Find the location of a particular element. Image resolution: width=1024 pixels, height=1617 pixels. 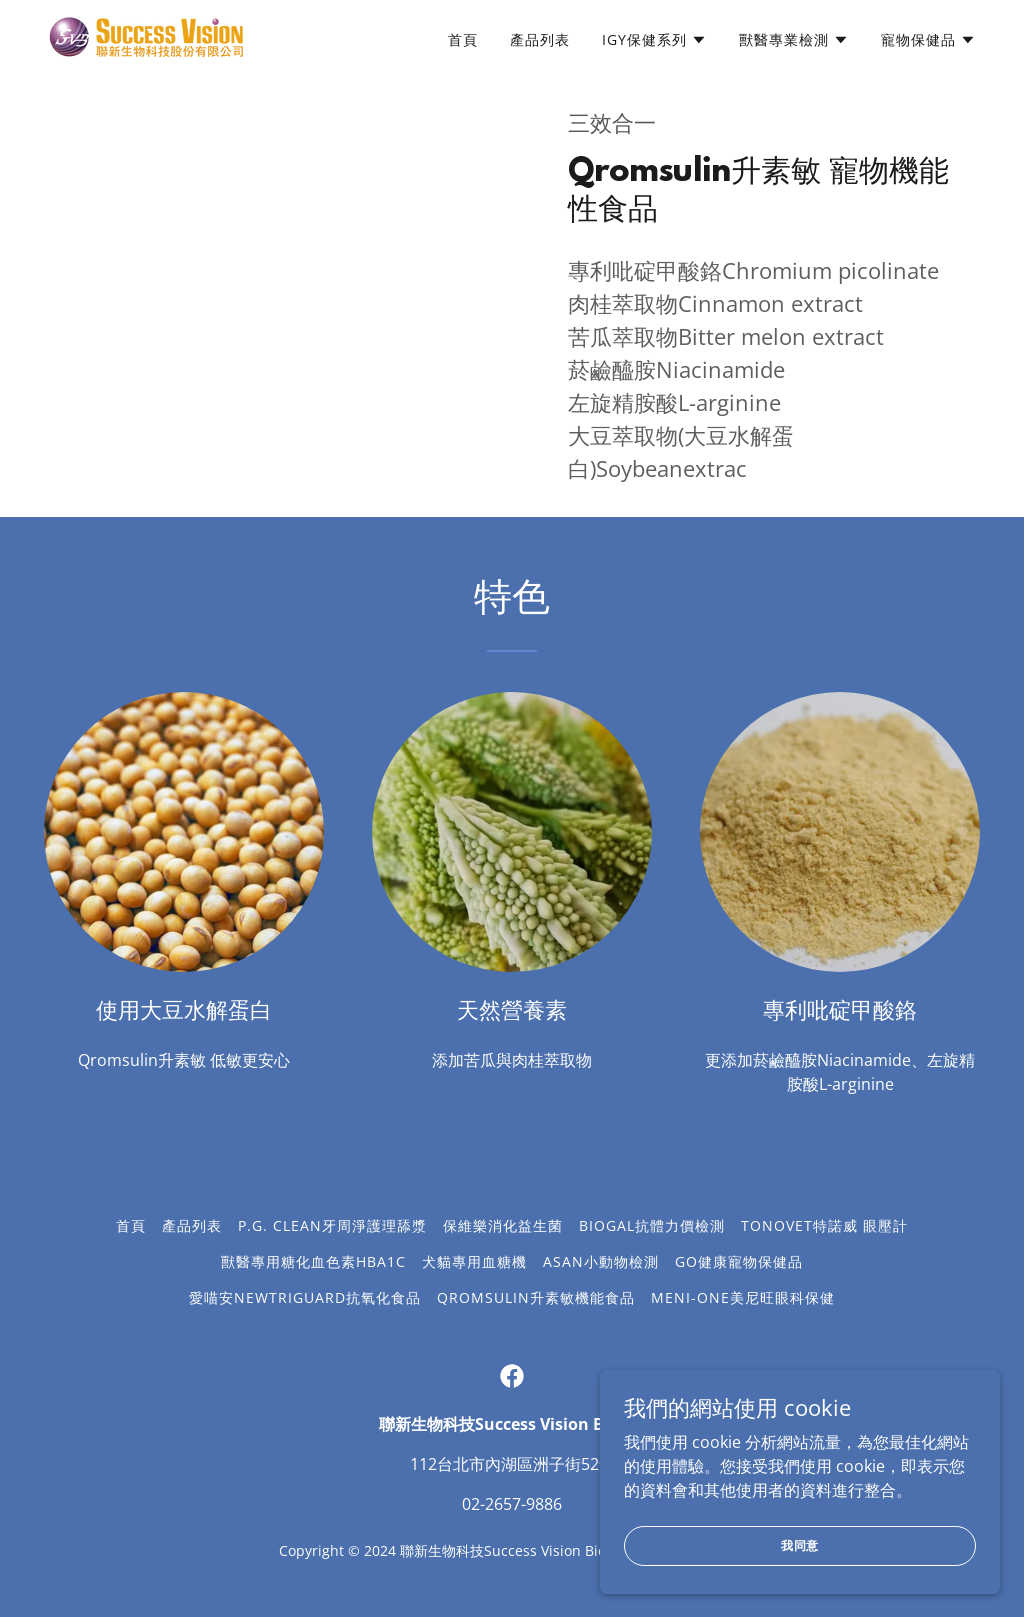

產品列表 [link] is located at coordinates (540, 39).